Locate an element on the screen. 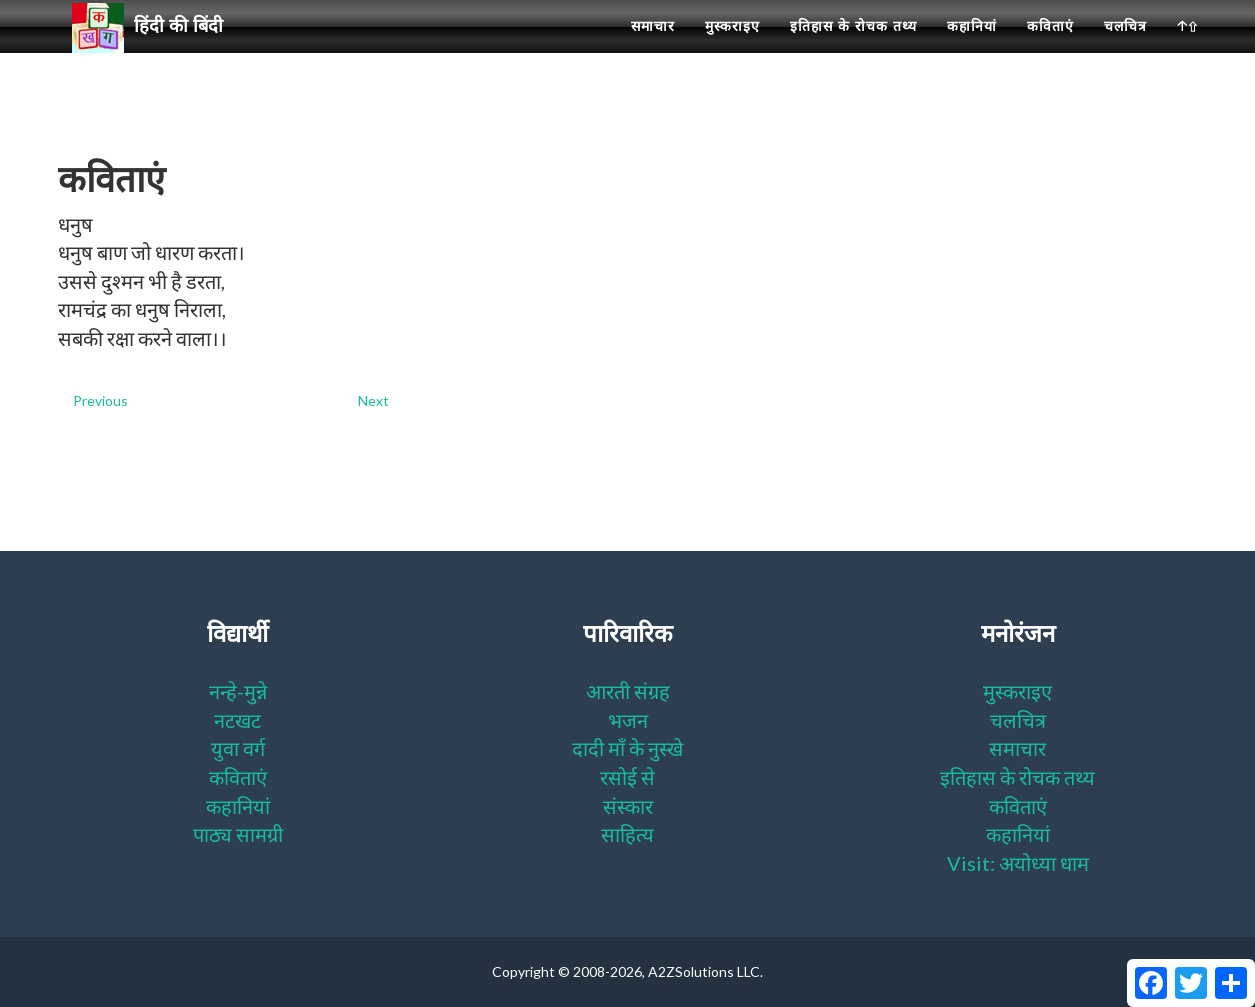  इतिहास के रोचक तथ्य is located at coordinates (853, 50).